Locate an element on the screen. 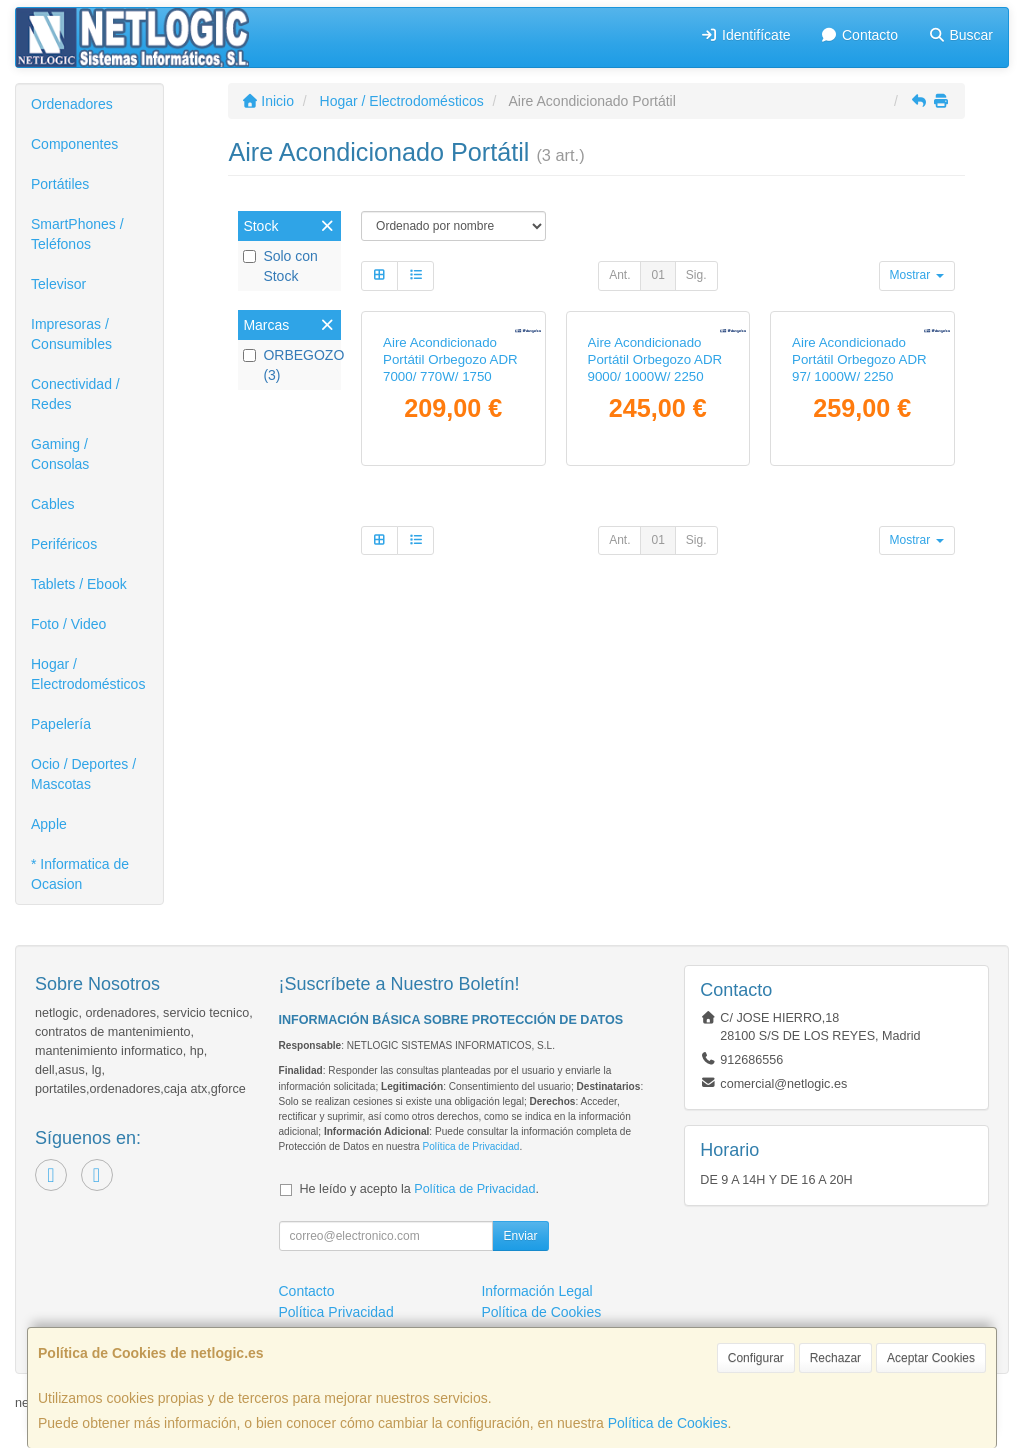 This screenshot has width=1024, height=1448. Configurar is located at coordinates (756, 1358).